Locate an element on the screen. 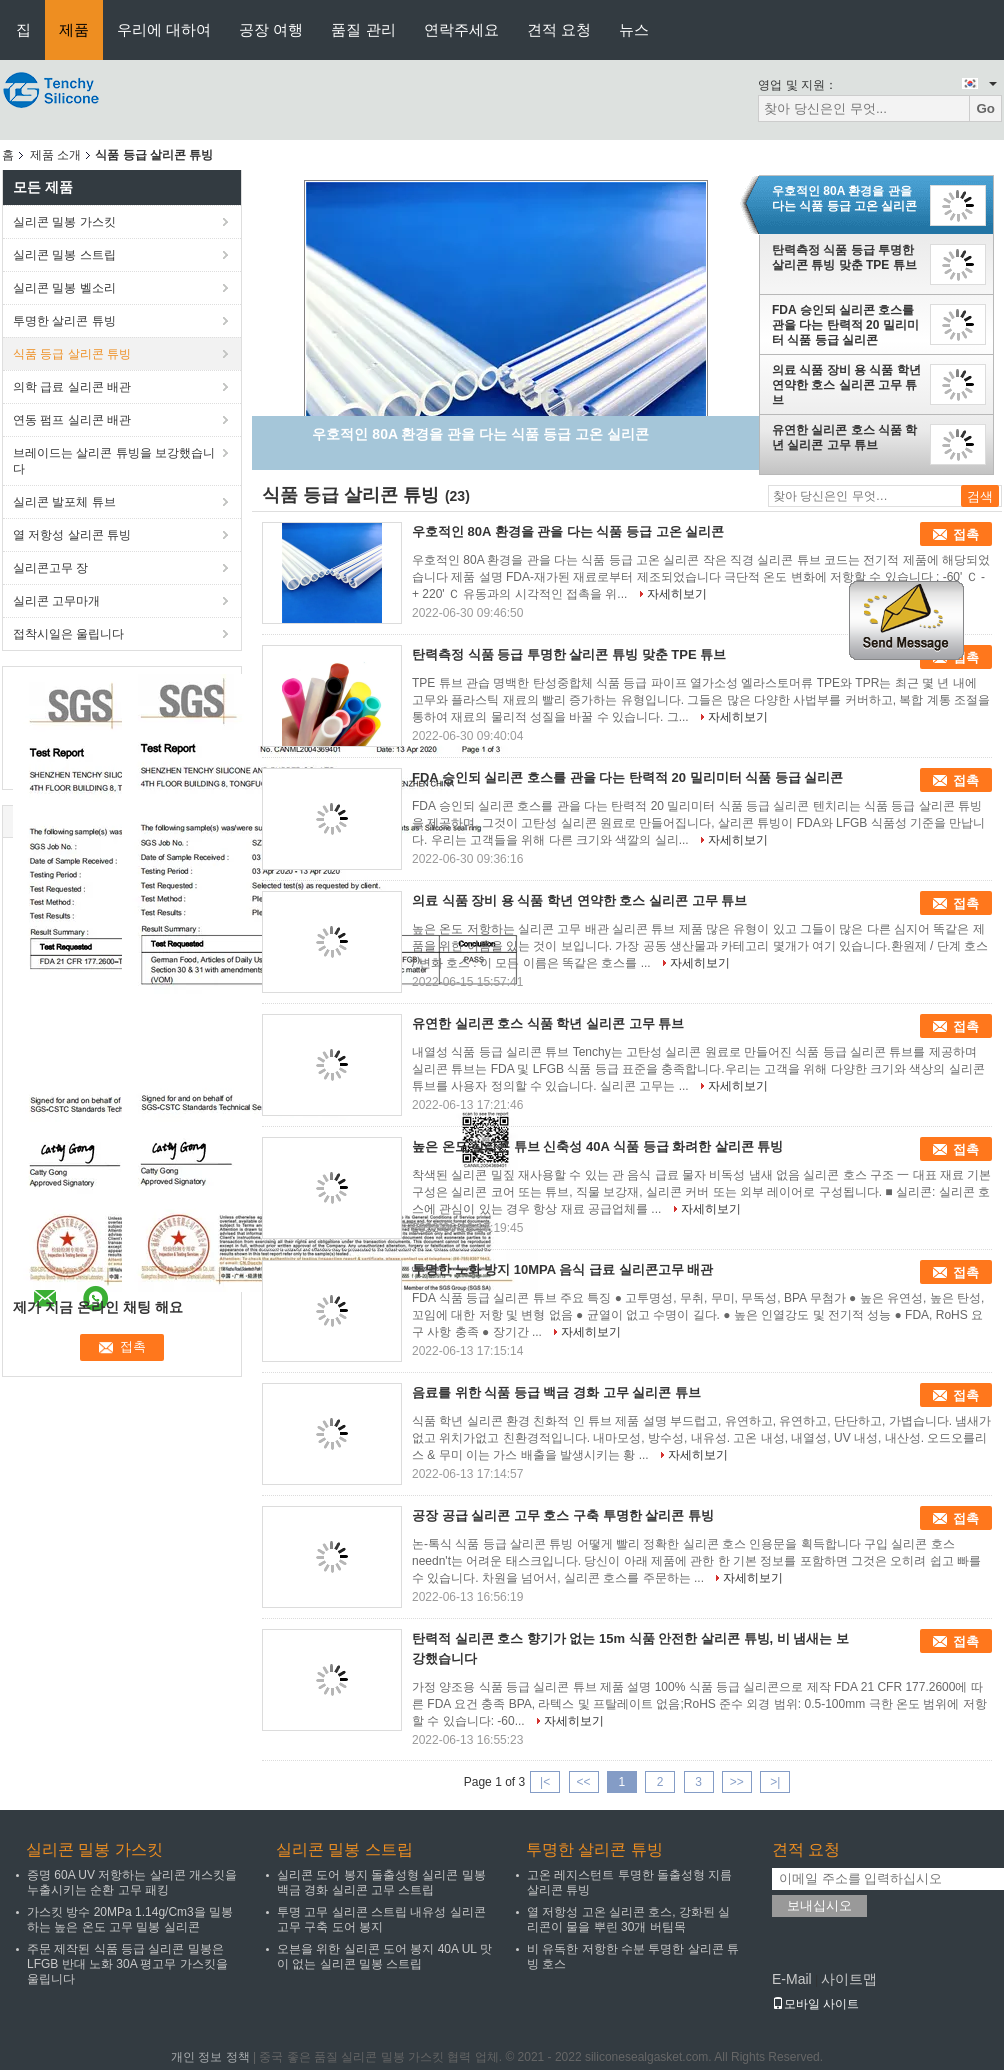  의료 식품 장비 용 식품 학년 연약한 호스 실리콘 고무 튜브 is located at coordinates (846, 385).